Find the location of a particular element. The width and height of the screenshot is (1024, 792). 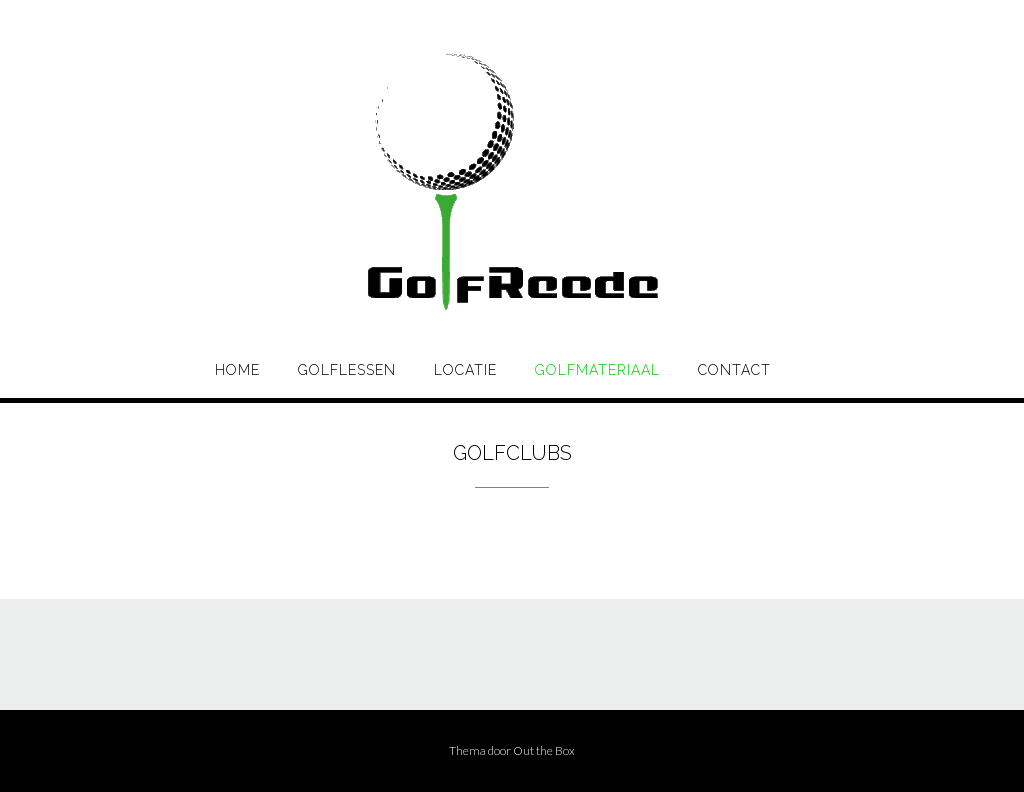

Golflessen is located at coordinates (347, 370).